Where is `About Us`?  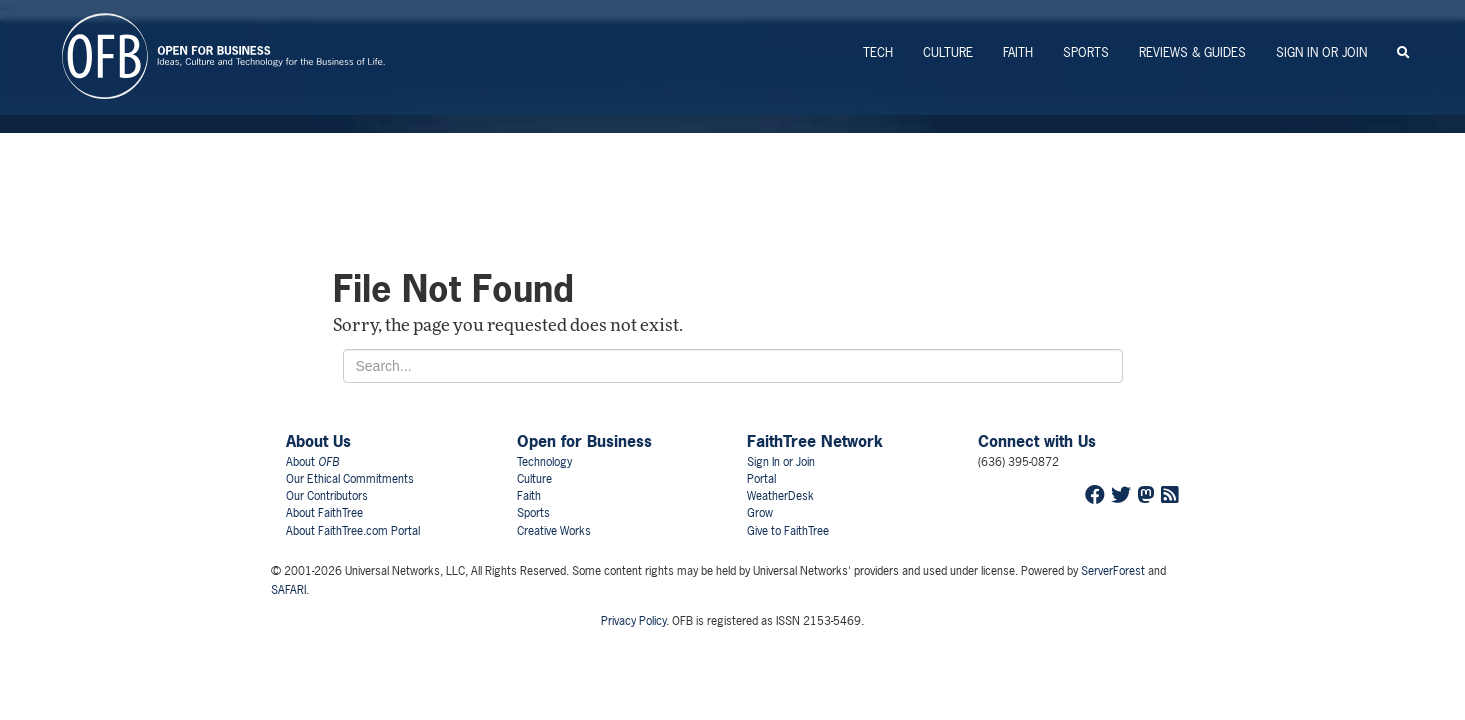
About Us is located at coordinates (318, 441).